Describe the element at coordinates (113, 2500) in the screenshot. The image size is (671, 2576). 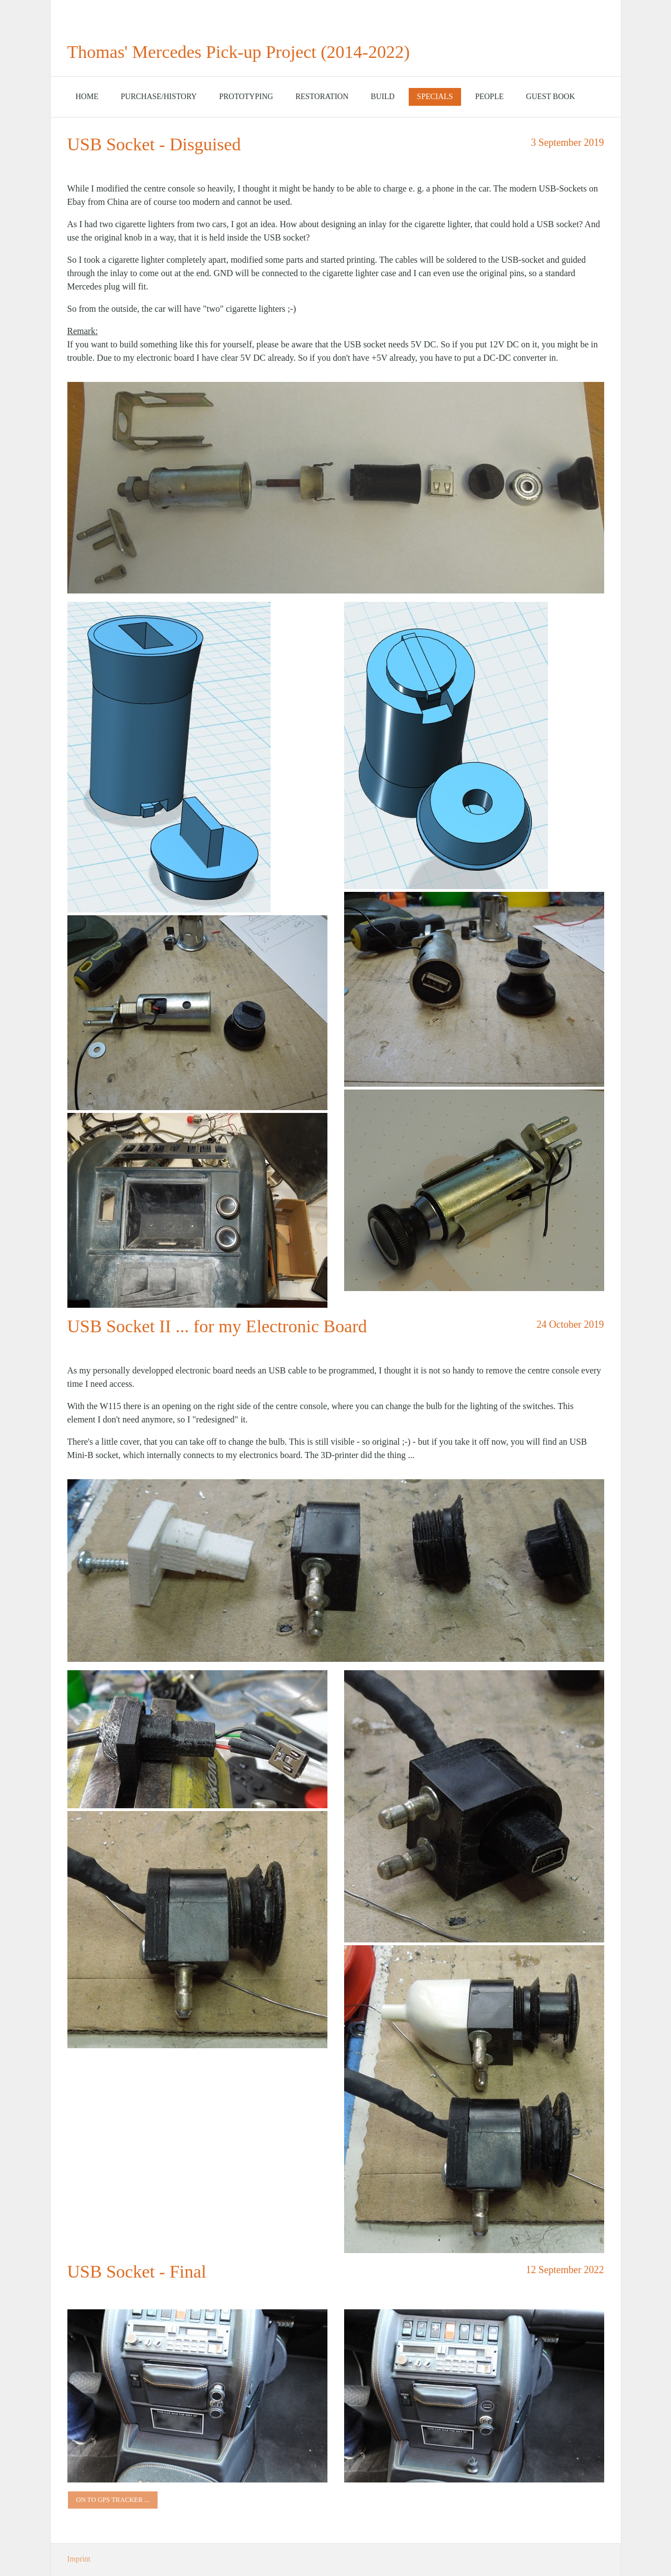
I see `[button]` at that location.